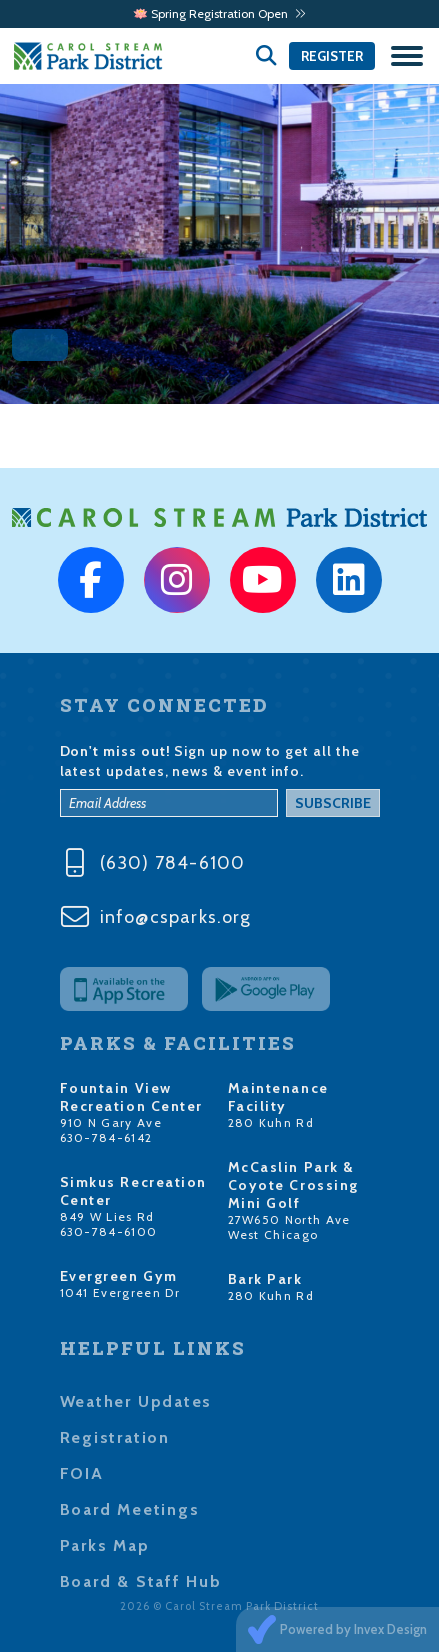 The height and width of the screenshot is (1652, 439). What do you see at coordinates (134, 1191) in the screenshot?
I see `Simkus Recreation Center` at bounding box center [134, 1191].